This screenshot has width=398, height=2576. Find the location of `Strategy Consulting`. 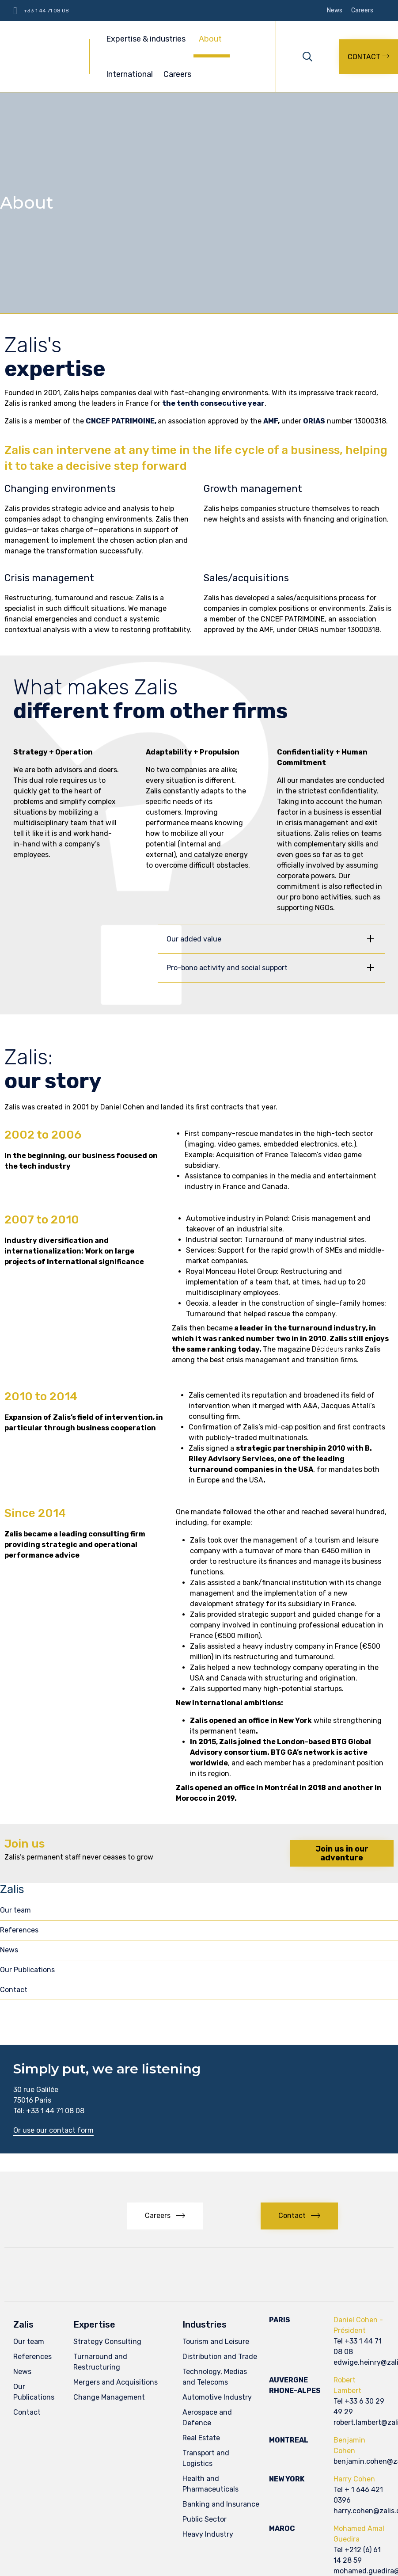

Strategy Consulting is located at coordinates (107, 2341).